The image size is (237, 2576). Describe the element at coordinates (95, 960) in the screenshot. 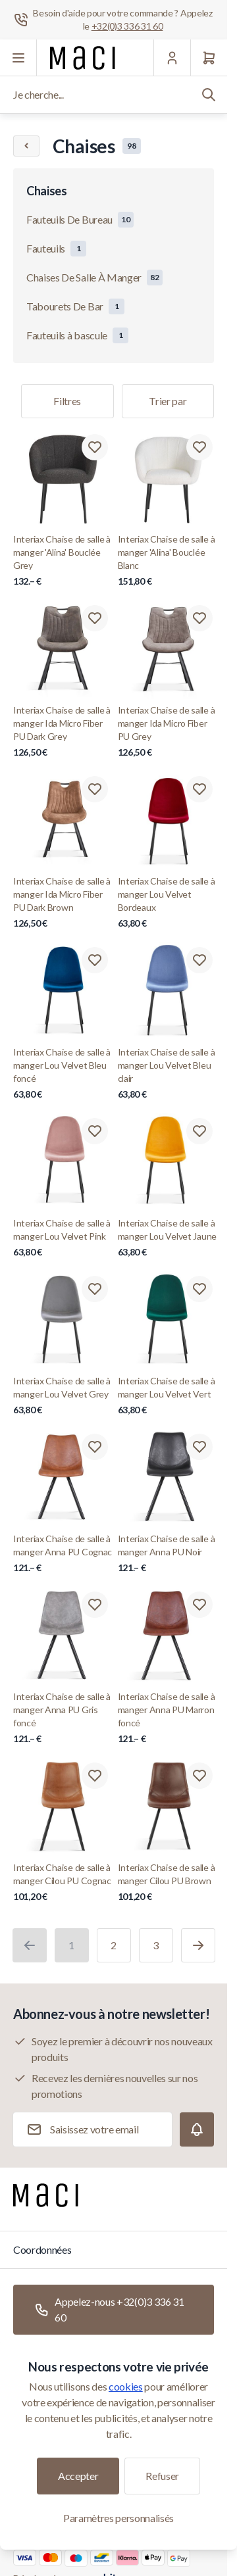

I see `[Ajouter à la liste de souhaits Interiax Chaise de salle à manger Lou Velvet Bleu foncé]` at that location.